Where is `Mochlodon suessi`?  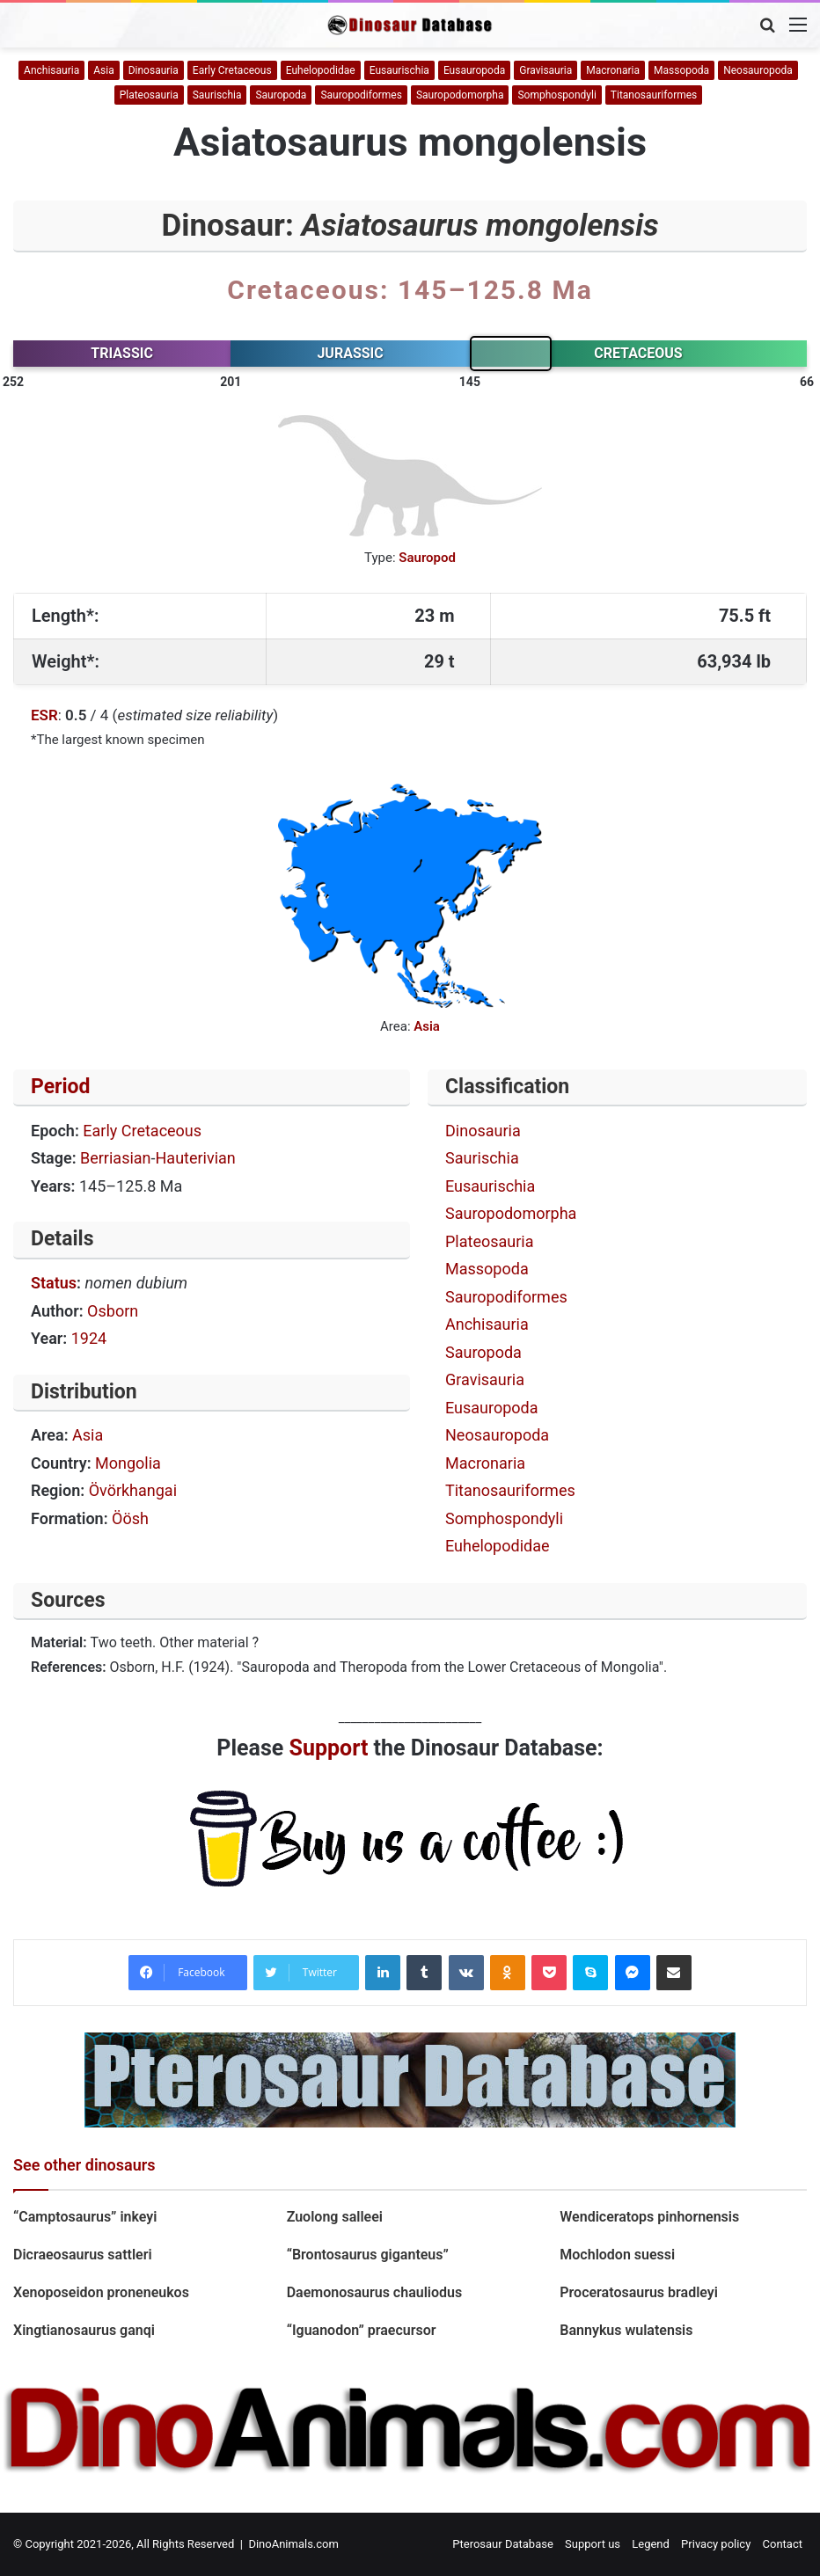 Mochlodon suessi is located at coordinates (619, 2254).